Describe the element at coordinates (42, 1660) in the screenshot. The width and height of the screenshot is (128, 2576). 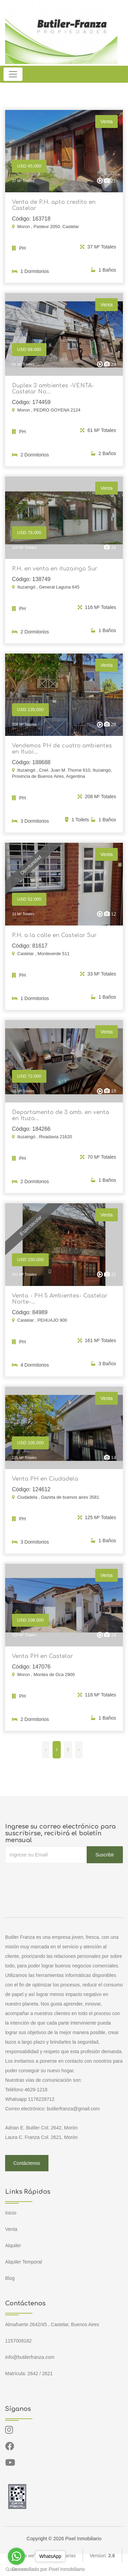
I see `Venta PH en Castelar` at that location.